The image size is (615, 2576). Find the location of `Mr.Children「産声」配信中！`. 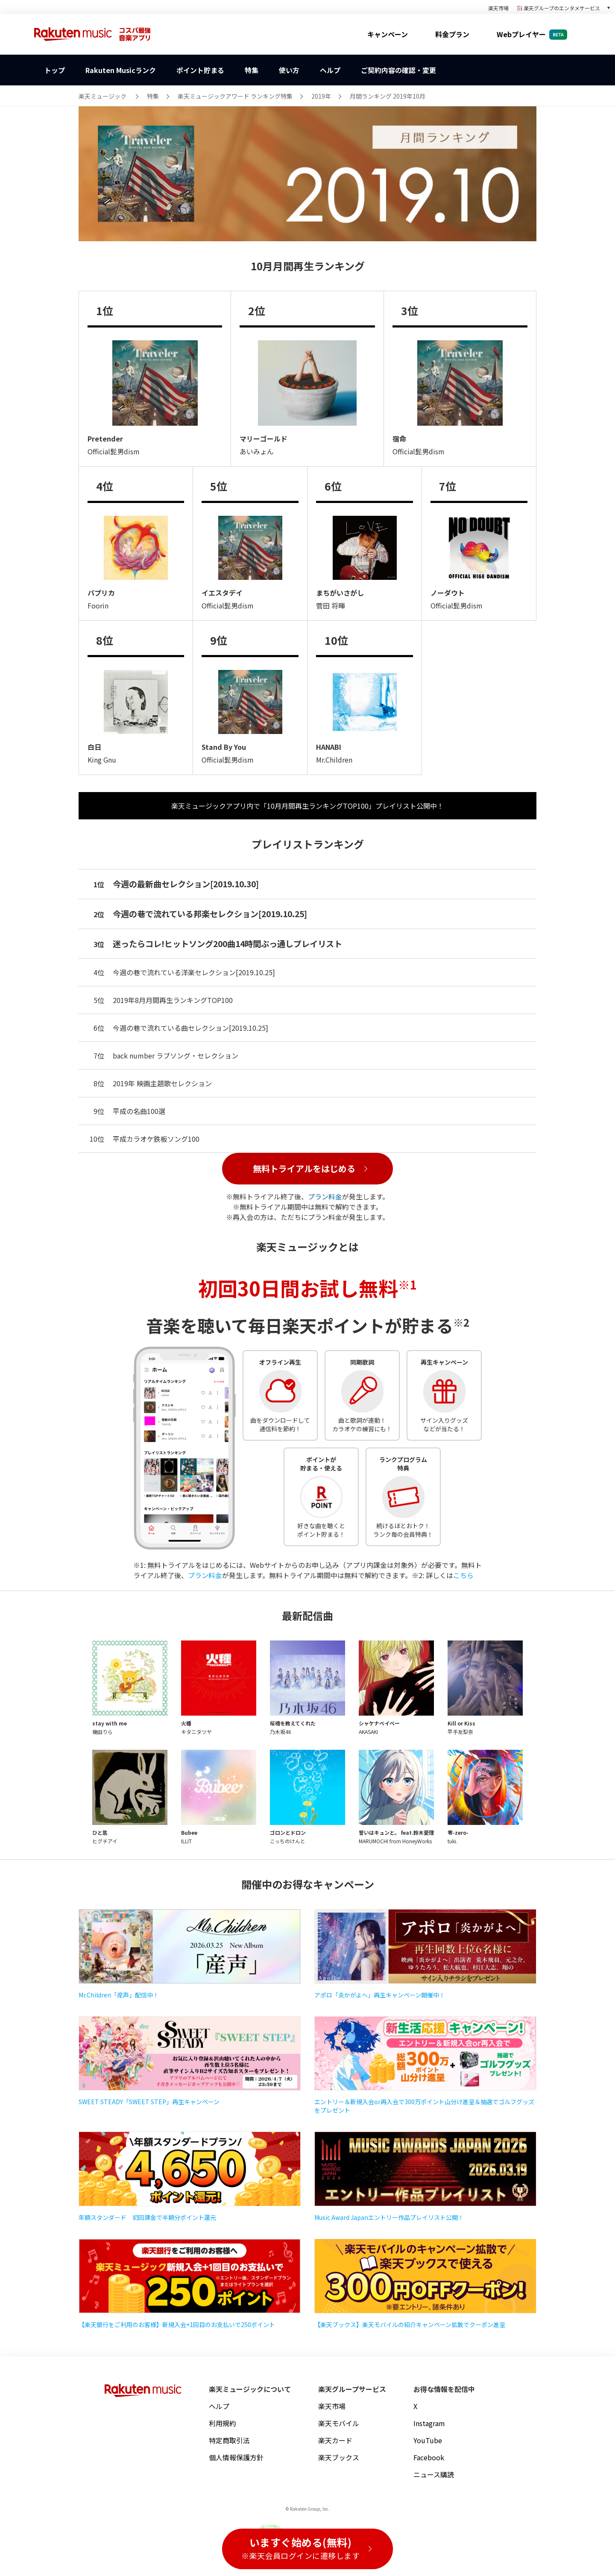

Mr.Children「産声」配信中！ is located at coordinates (119, 1995).